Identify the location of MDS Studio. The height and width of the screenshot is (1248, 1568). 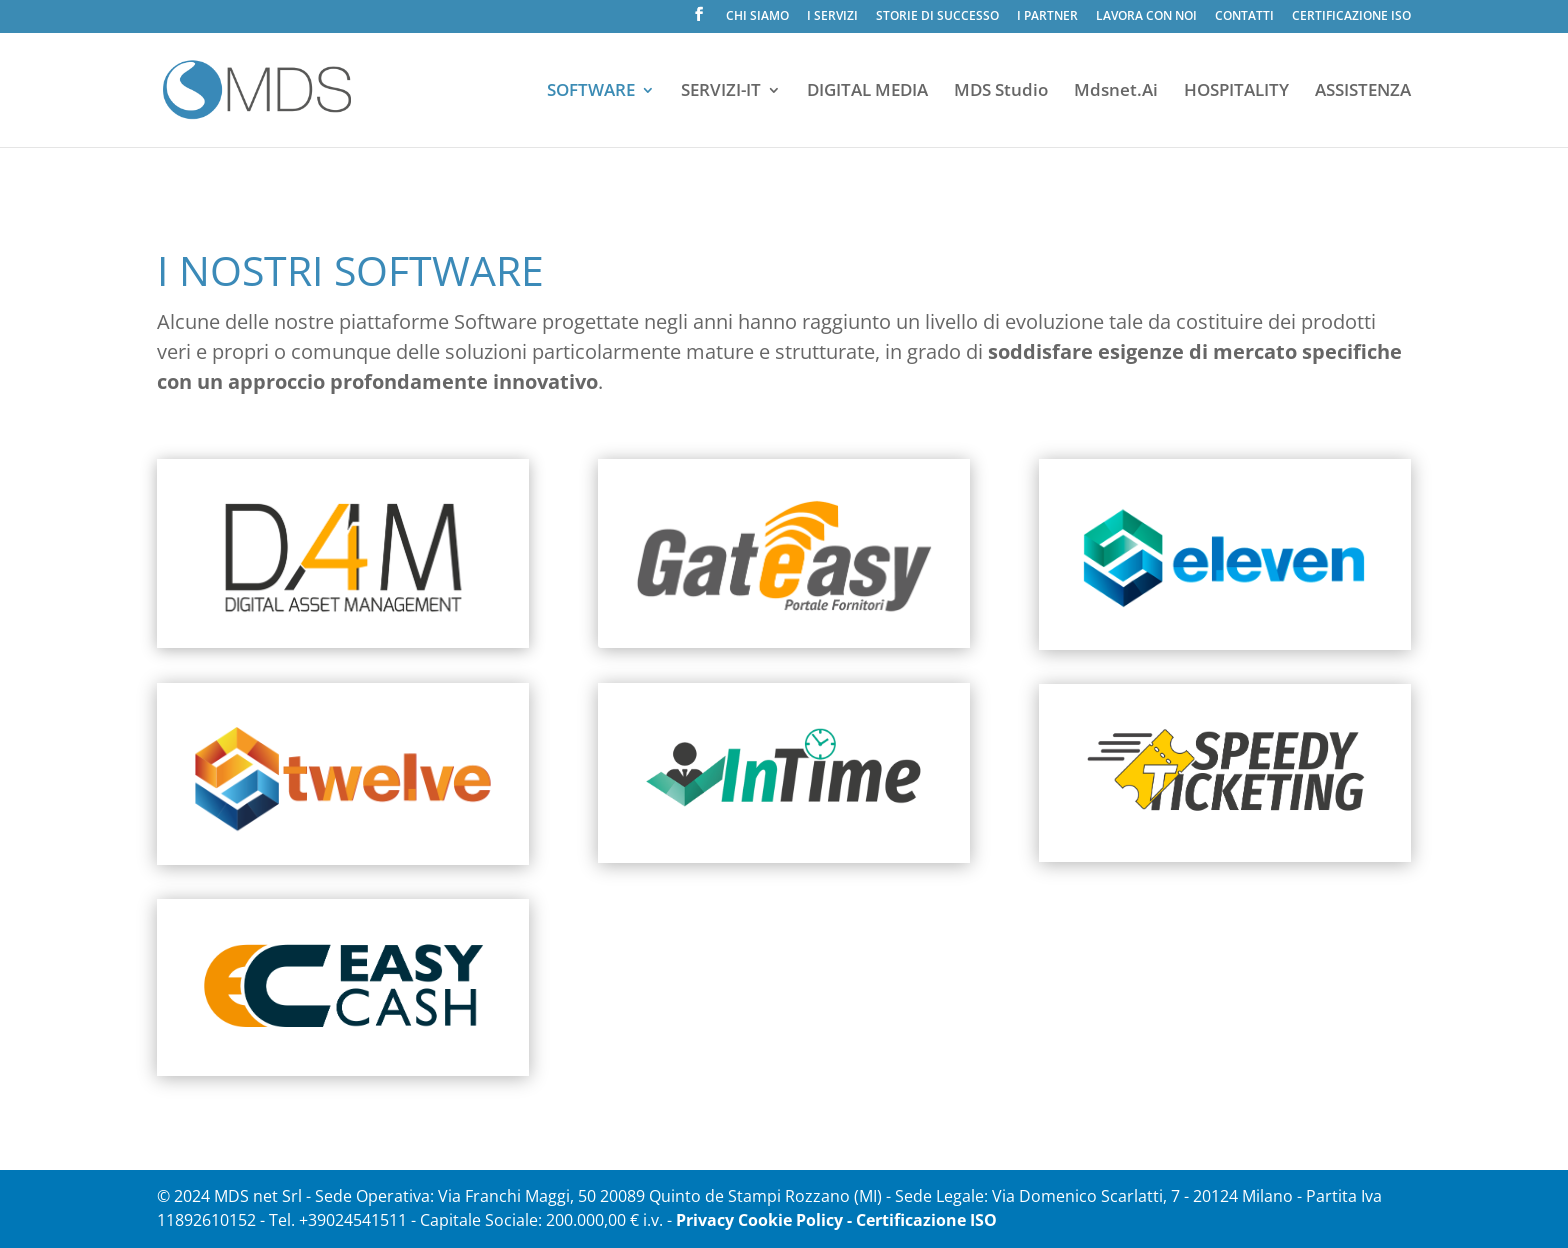
(1001, 92).